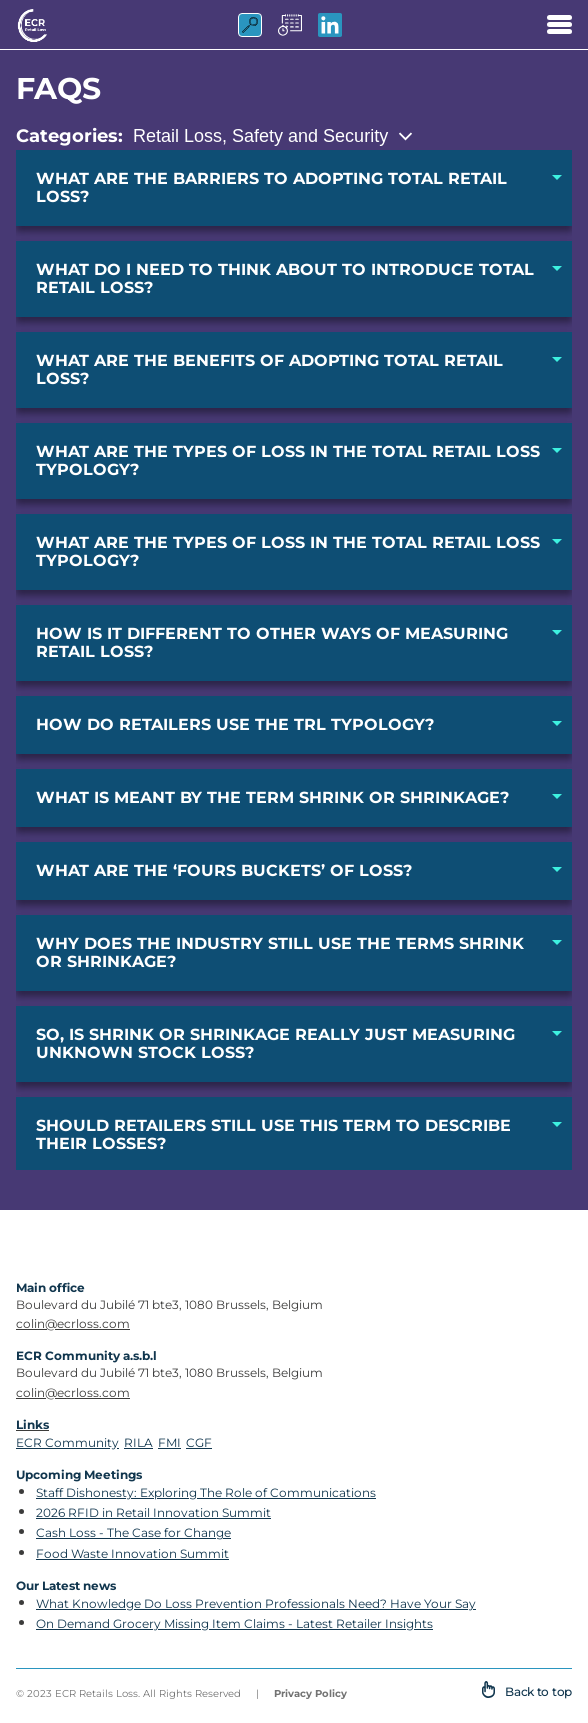  Describe the element at coordinates (138, 1442) in the screenshot. I see `RILA` at that location.